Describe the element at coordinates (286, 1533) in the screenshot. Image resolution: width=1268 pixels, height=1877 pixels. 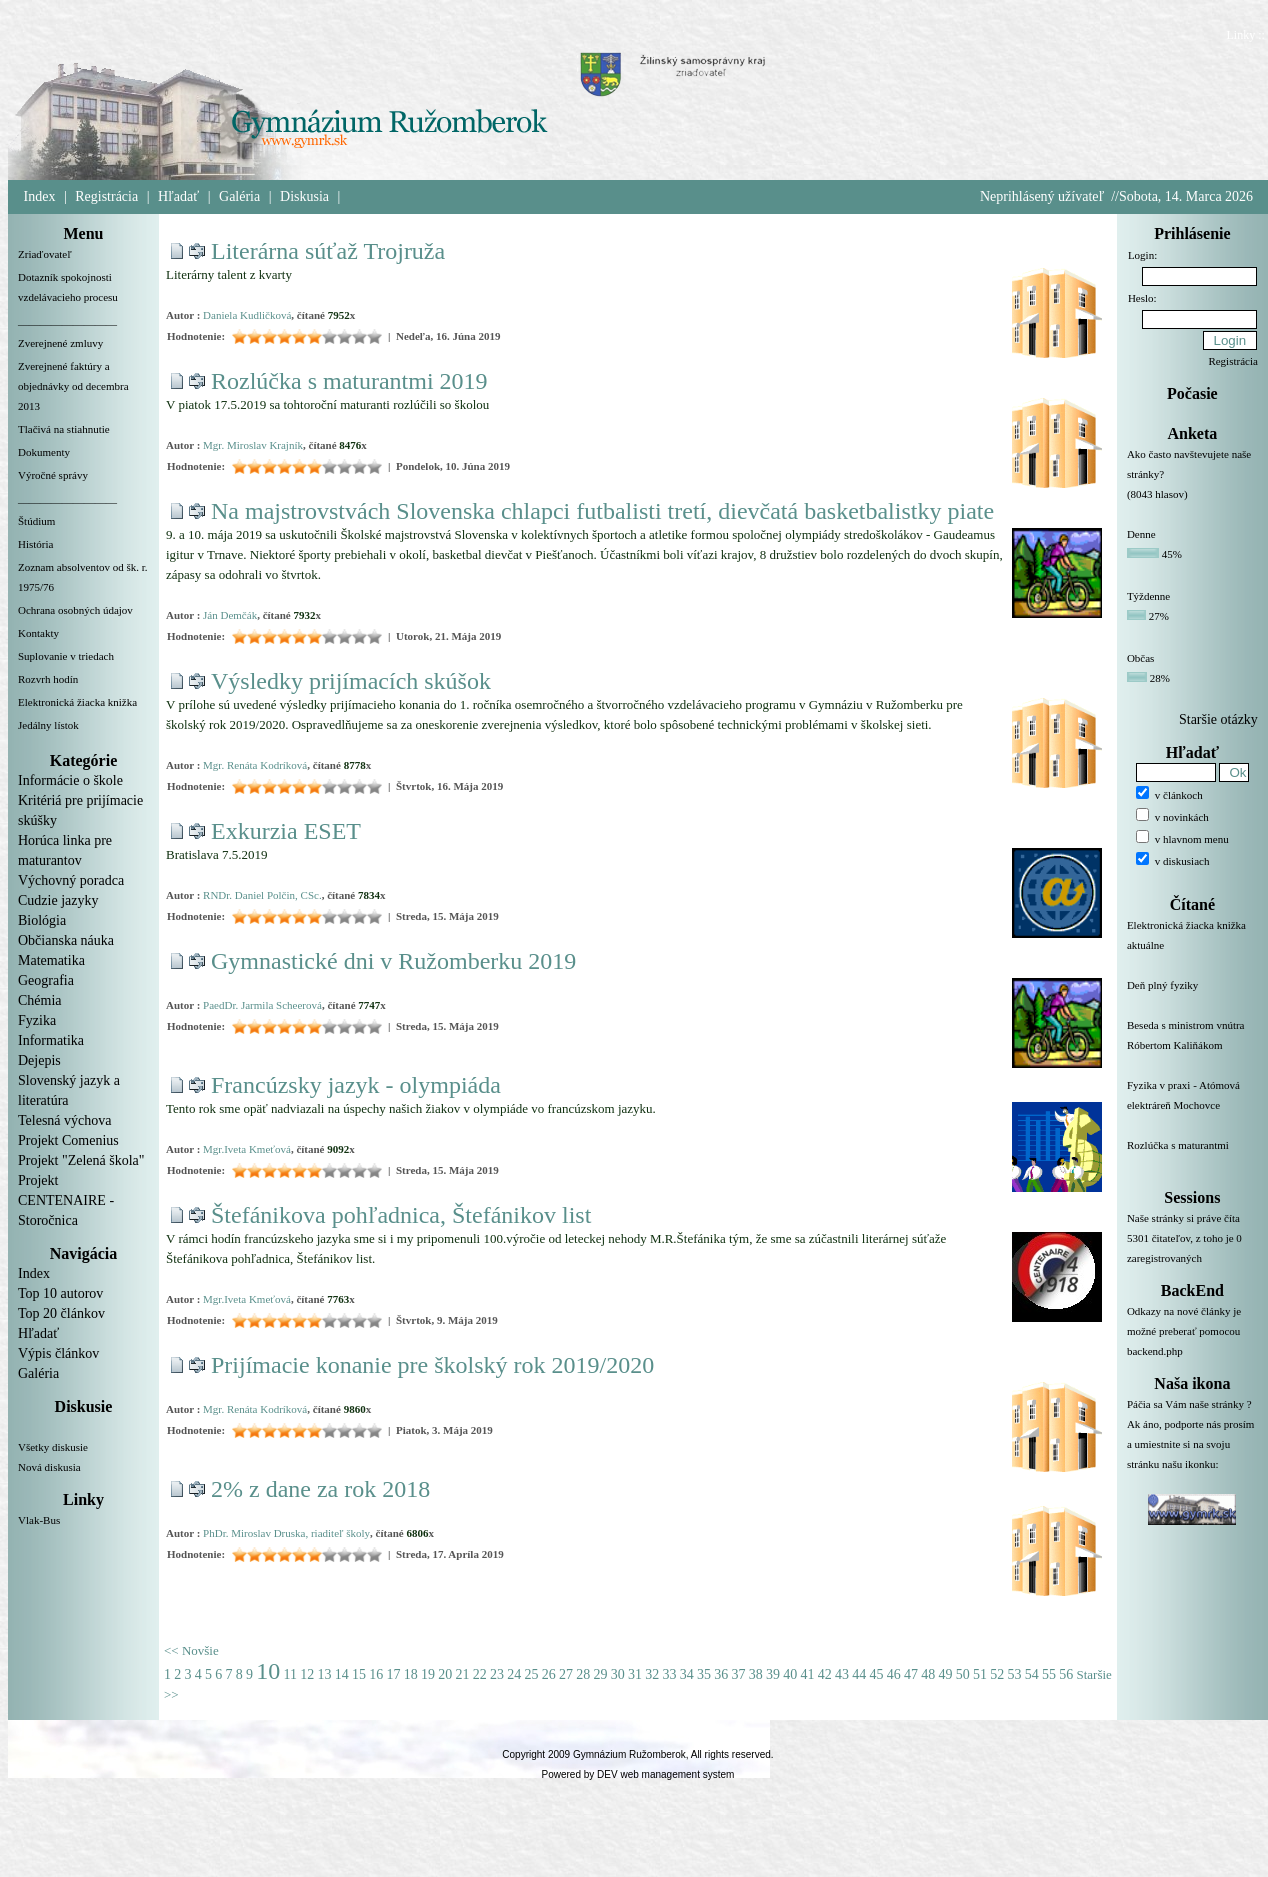
I see `PhDr. Miroslav Druska, riaditeľ školy` at that location.